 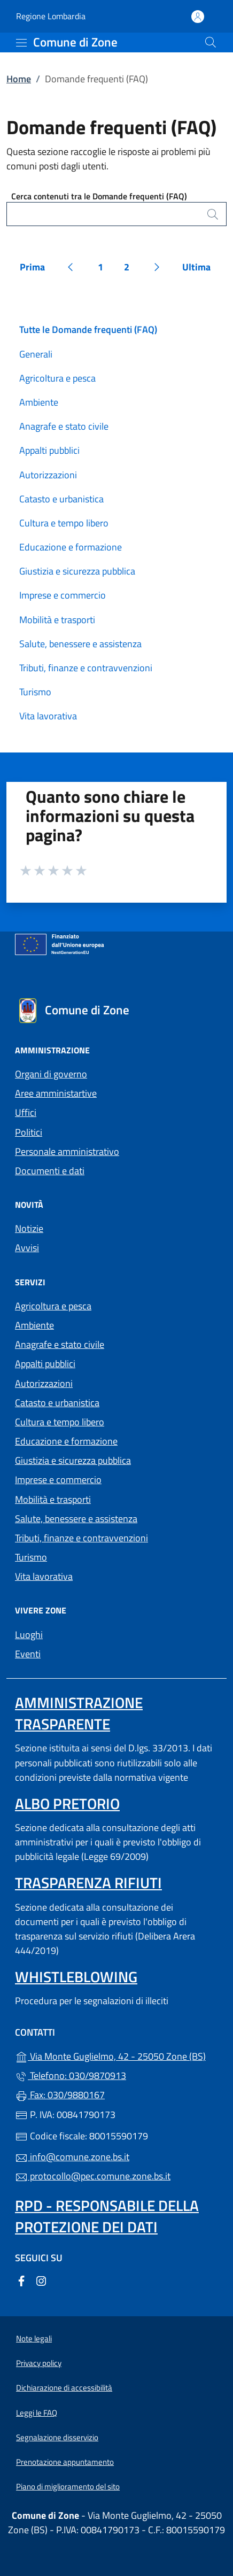 What do you see at coordinates (67, 1151) in the screenshot?
I see `Personale amministrativo` at bounding box center [67, 1151].